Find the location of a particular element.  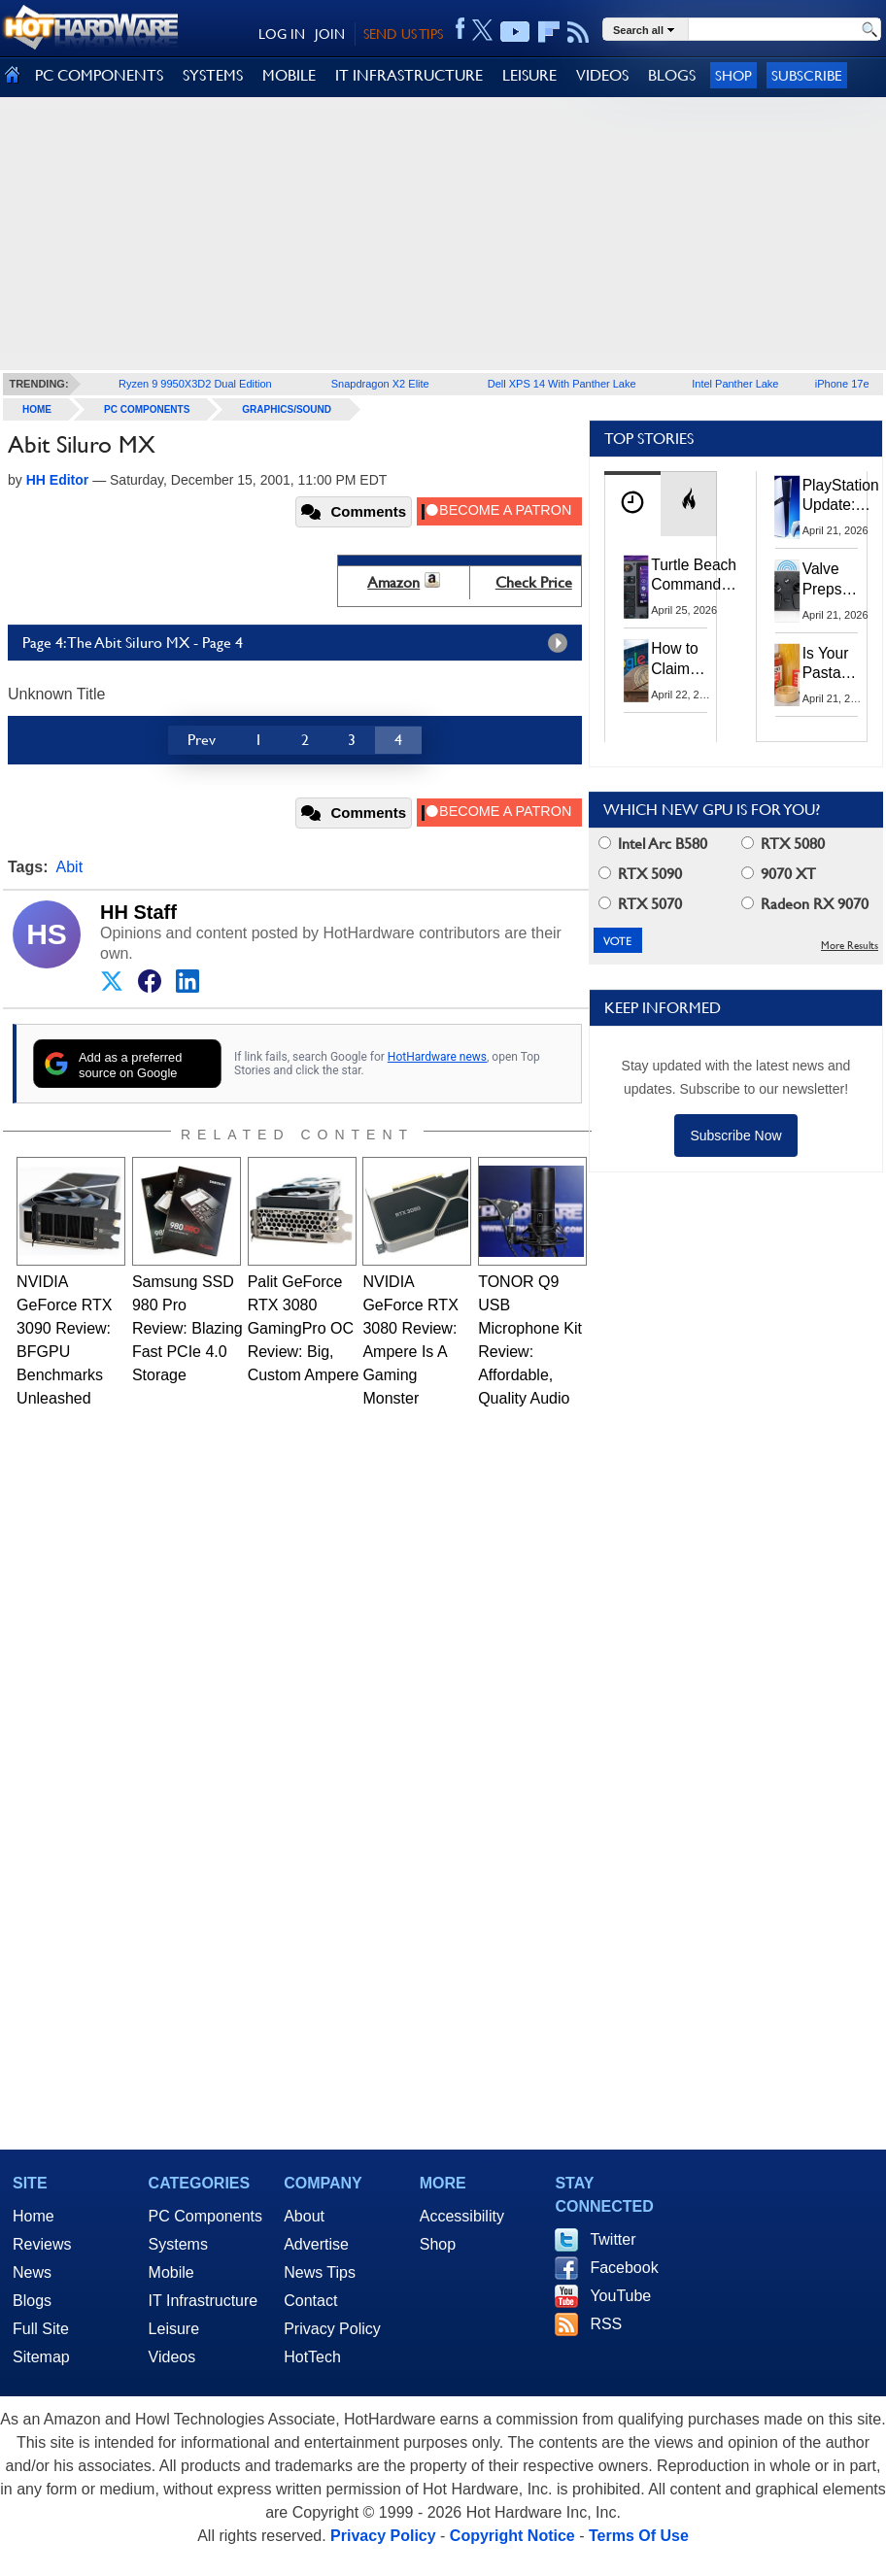

YouTube is located at coordinates (620, 2296).